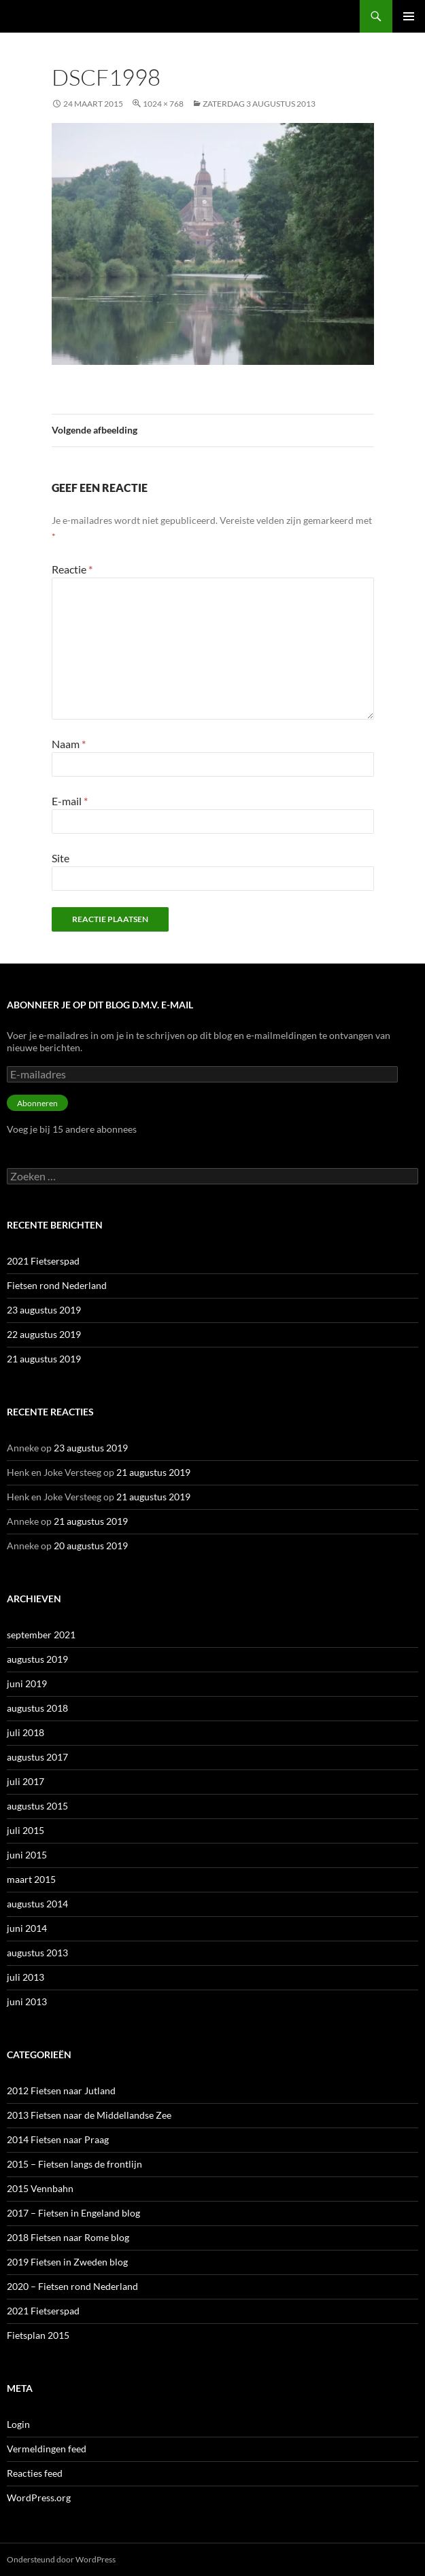  I want to click on Site, so click(60, 857).